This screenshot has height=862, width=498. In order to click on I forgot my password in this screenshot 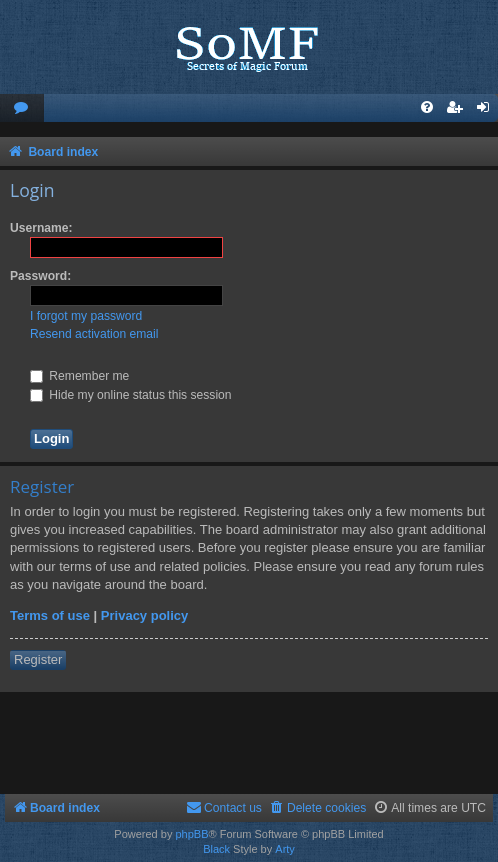, I will do `click(86, 316)`.